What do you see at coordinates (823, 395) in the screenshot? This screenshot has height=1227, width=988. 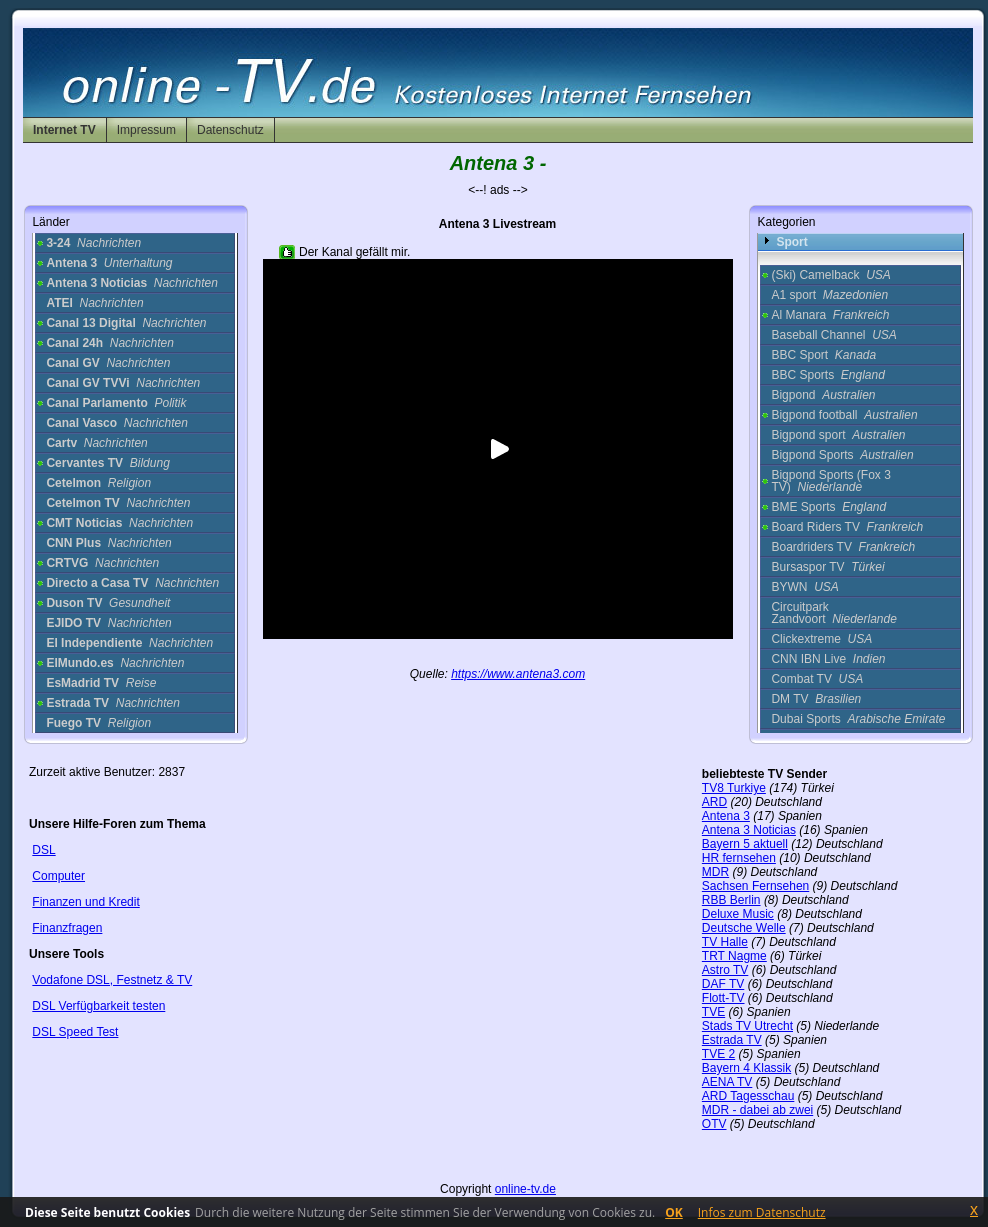 I see `Bigpond` at bounding box center [823, 395].